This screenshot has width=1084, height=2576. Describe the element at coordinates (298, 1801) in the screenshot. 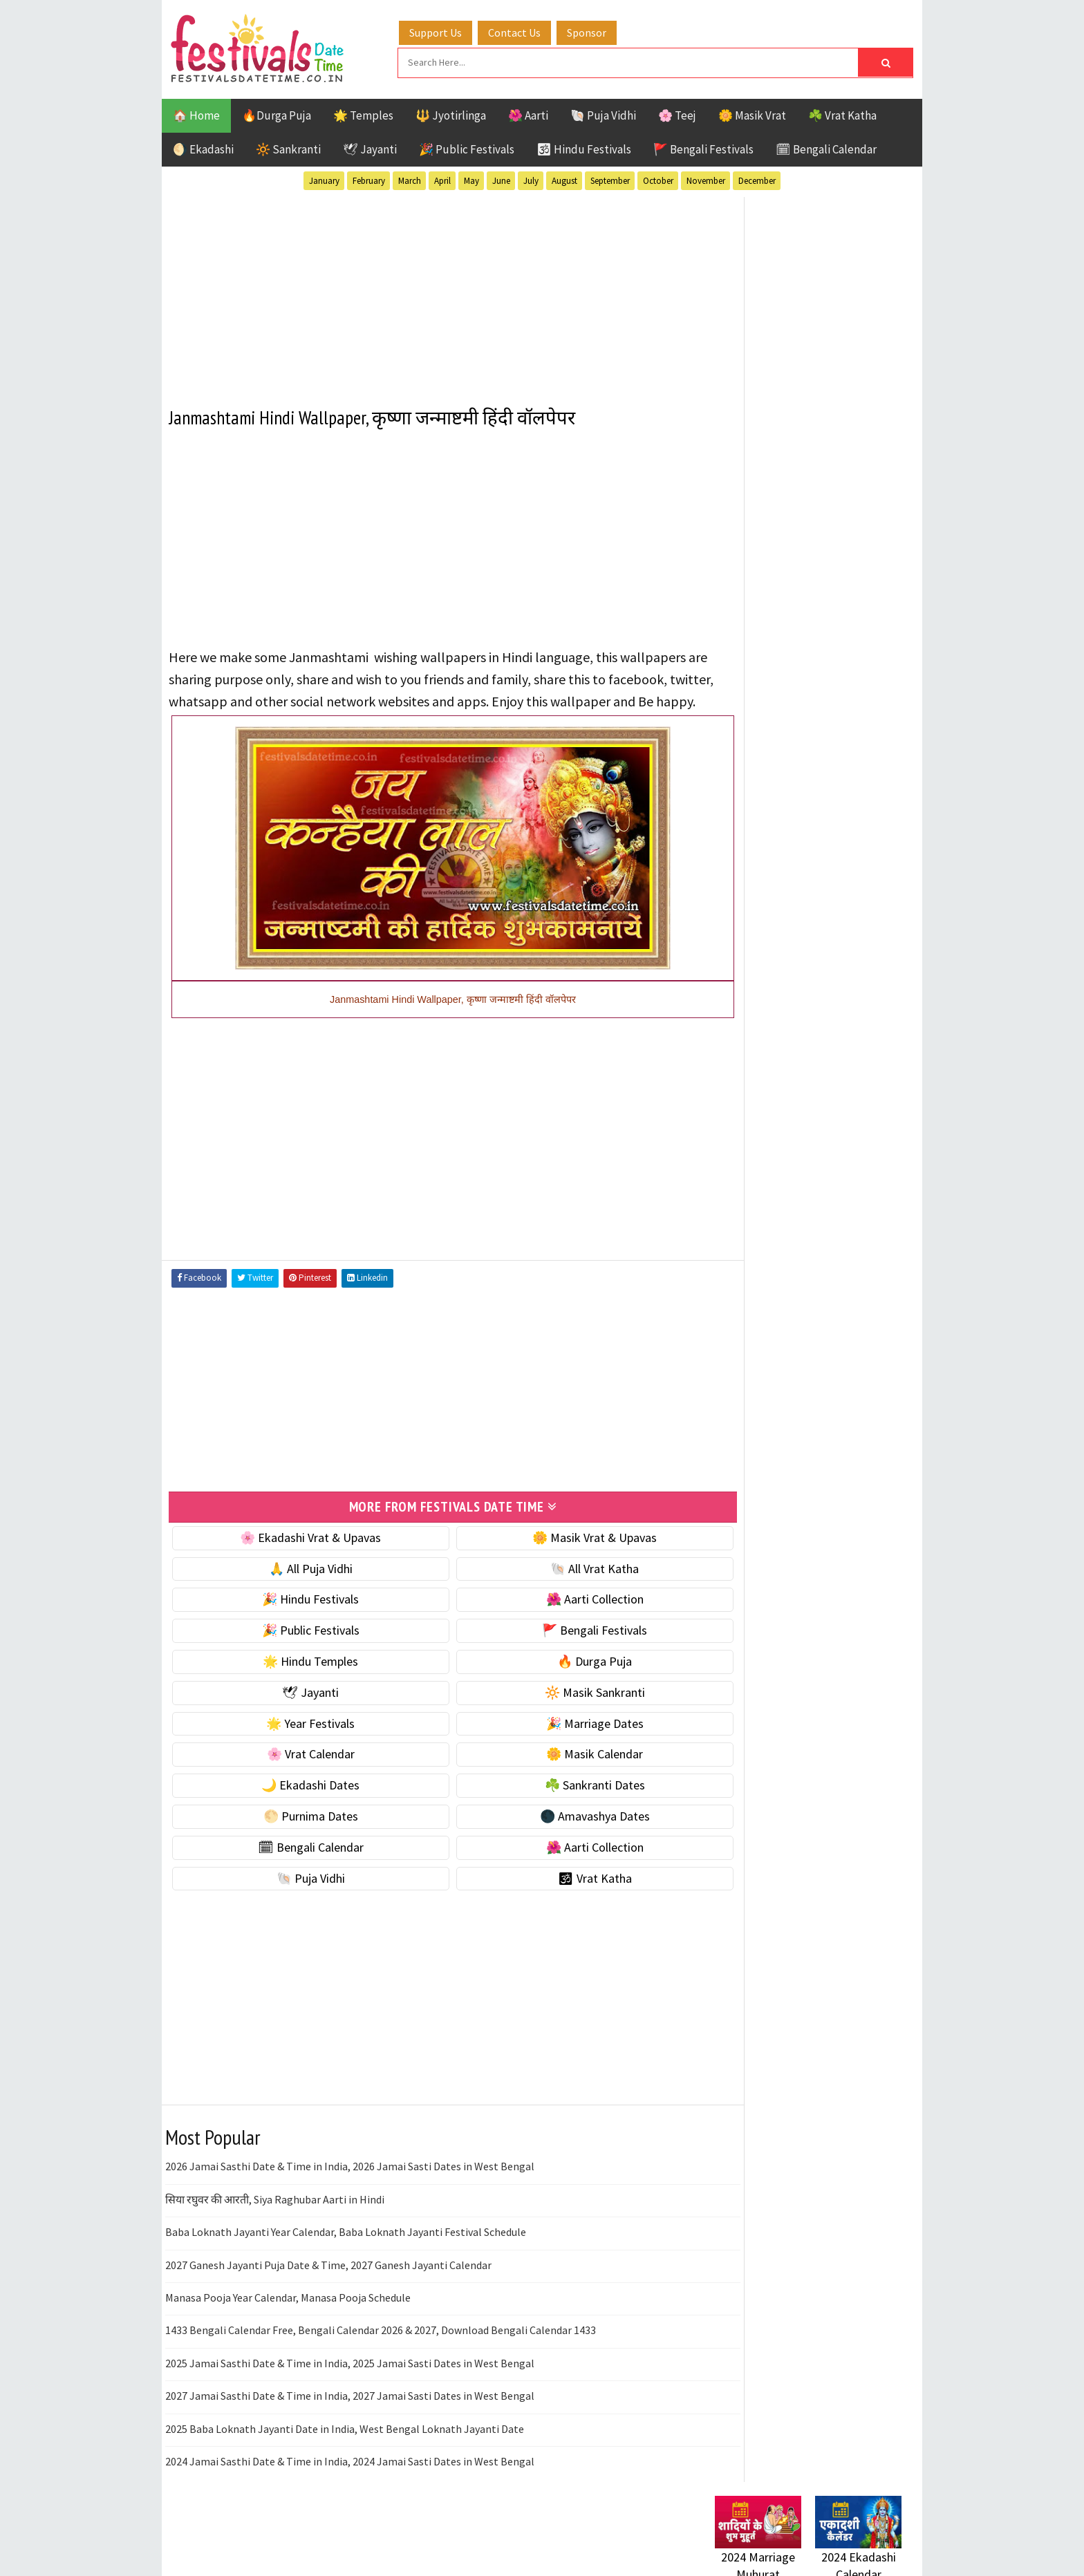

I see `🌙 Ekadashi Dates` at that location.